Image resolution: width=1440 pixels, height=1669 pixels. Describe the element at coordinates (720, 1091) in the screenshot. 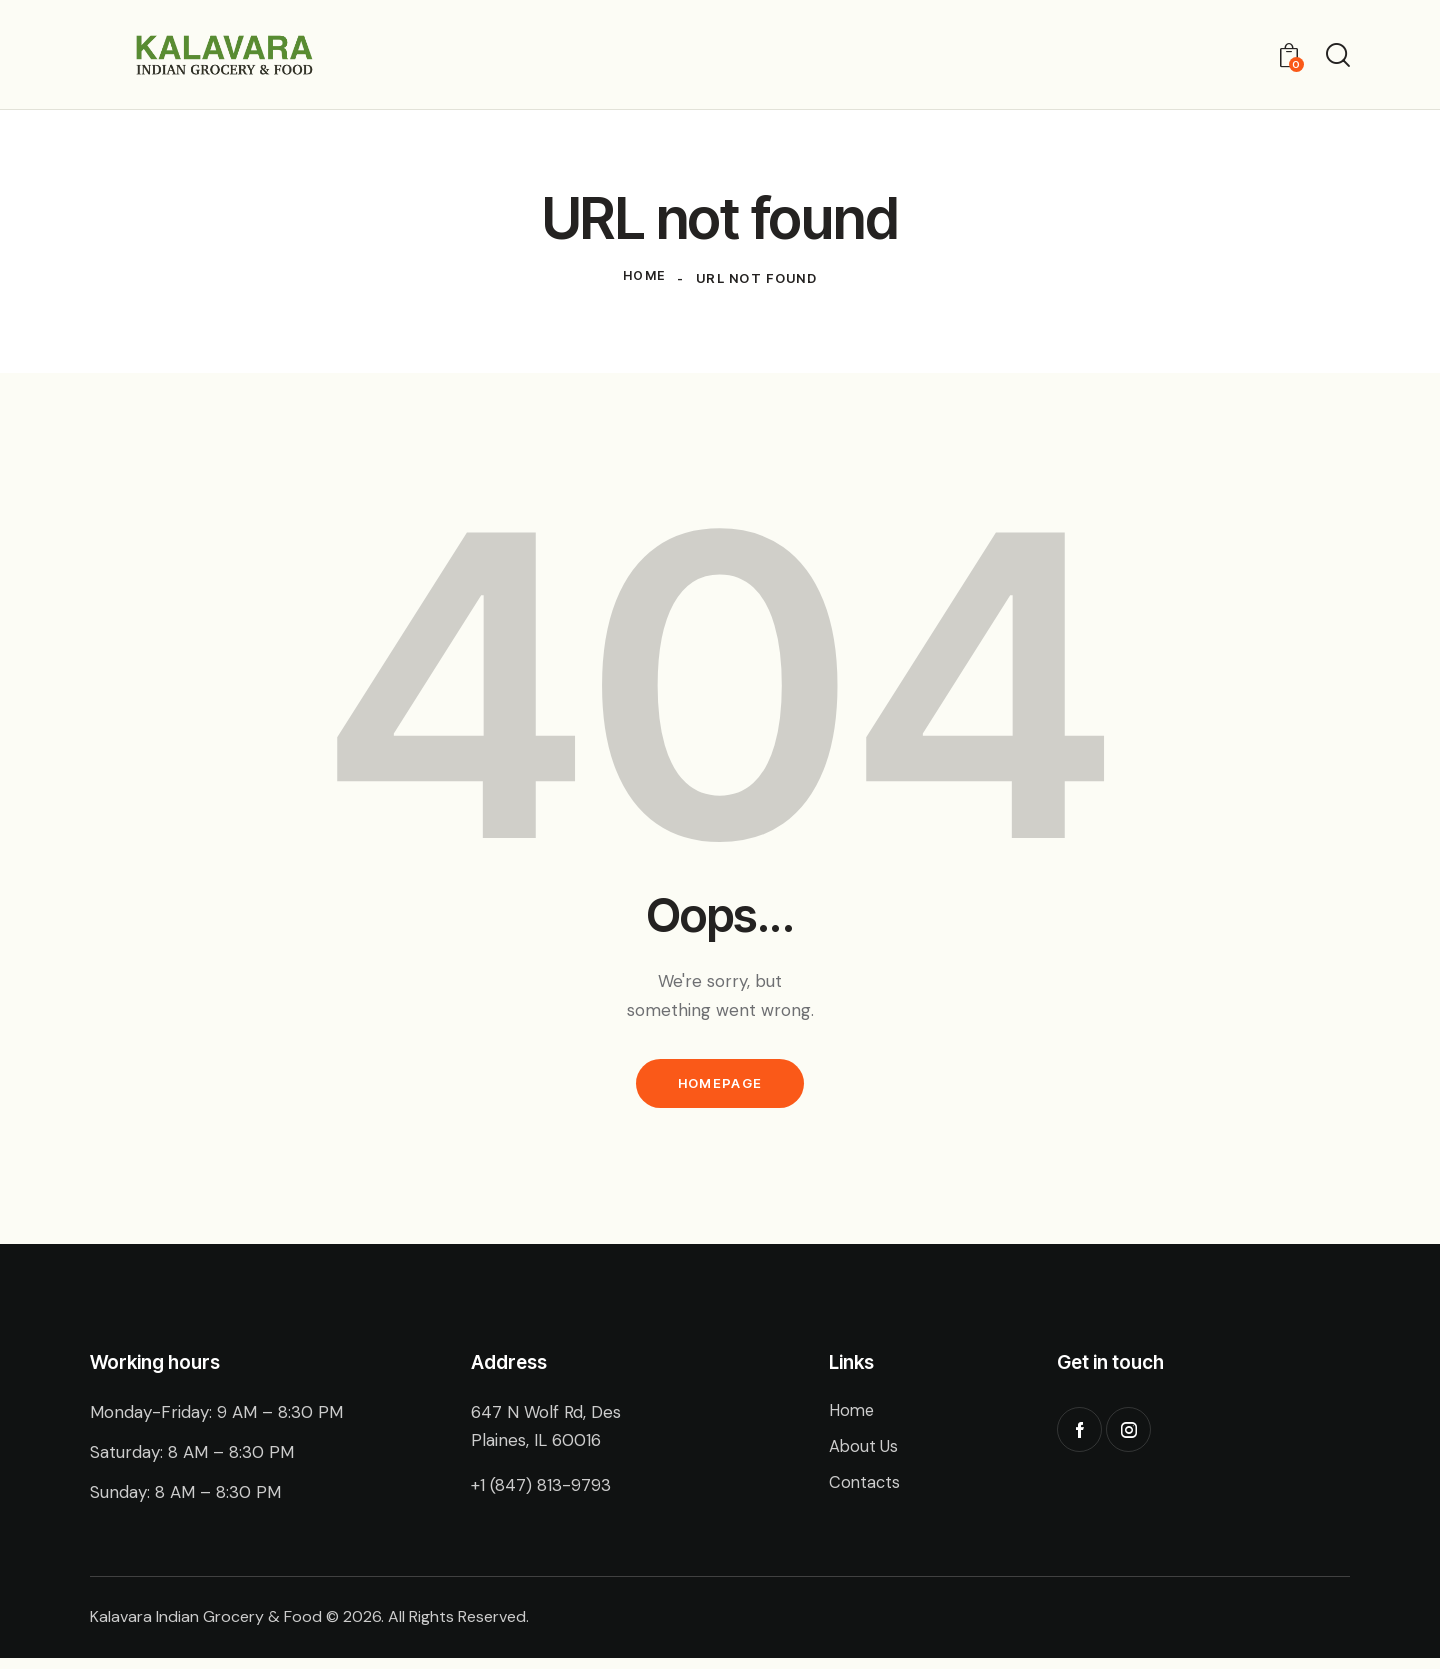

I see `Homepage` at that location.